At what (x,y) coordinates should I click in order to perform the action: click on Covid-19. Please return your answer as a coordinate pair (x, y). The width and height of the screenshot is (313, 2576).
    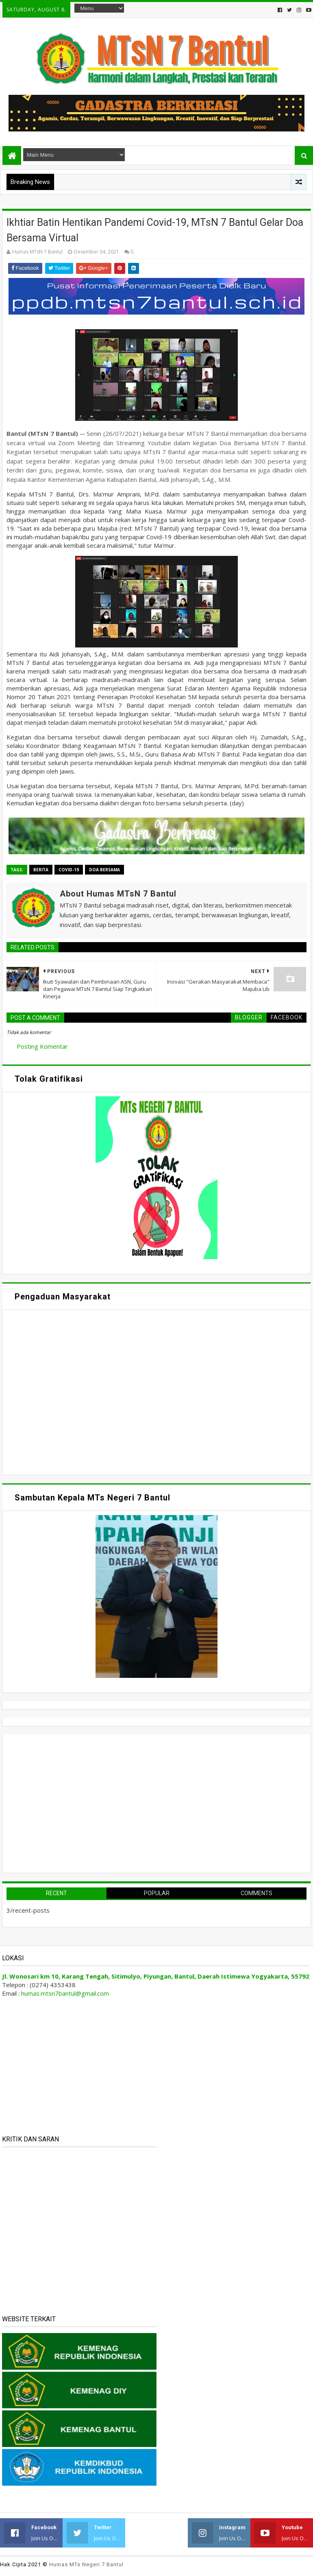
    Looking at the image, I should click on (69, 870).